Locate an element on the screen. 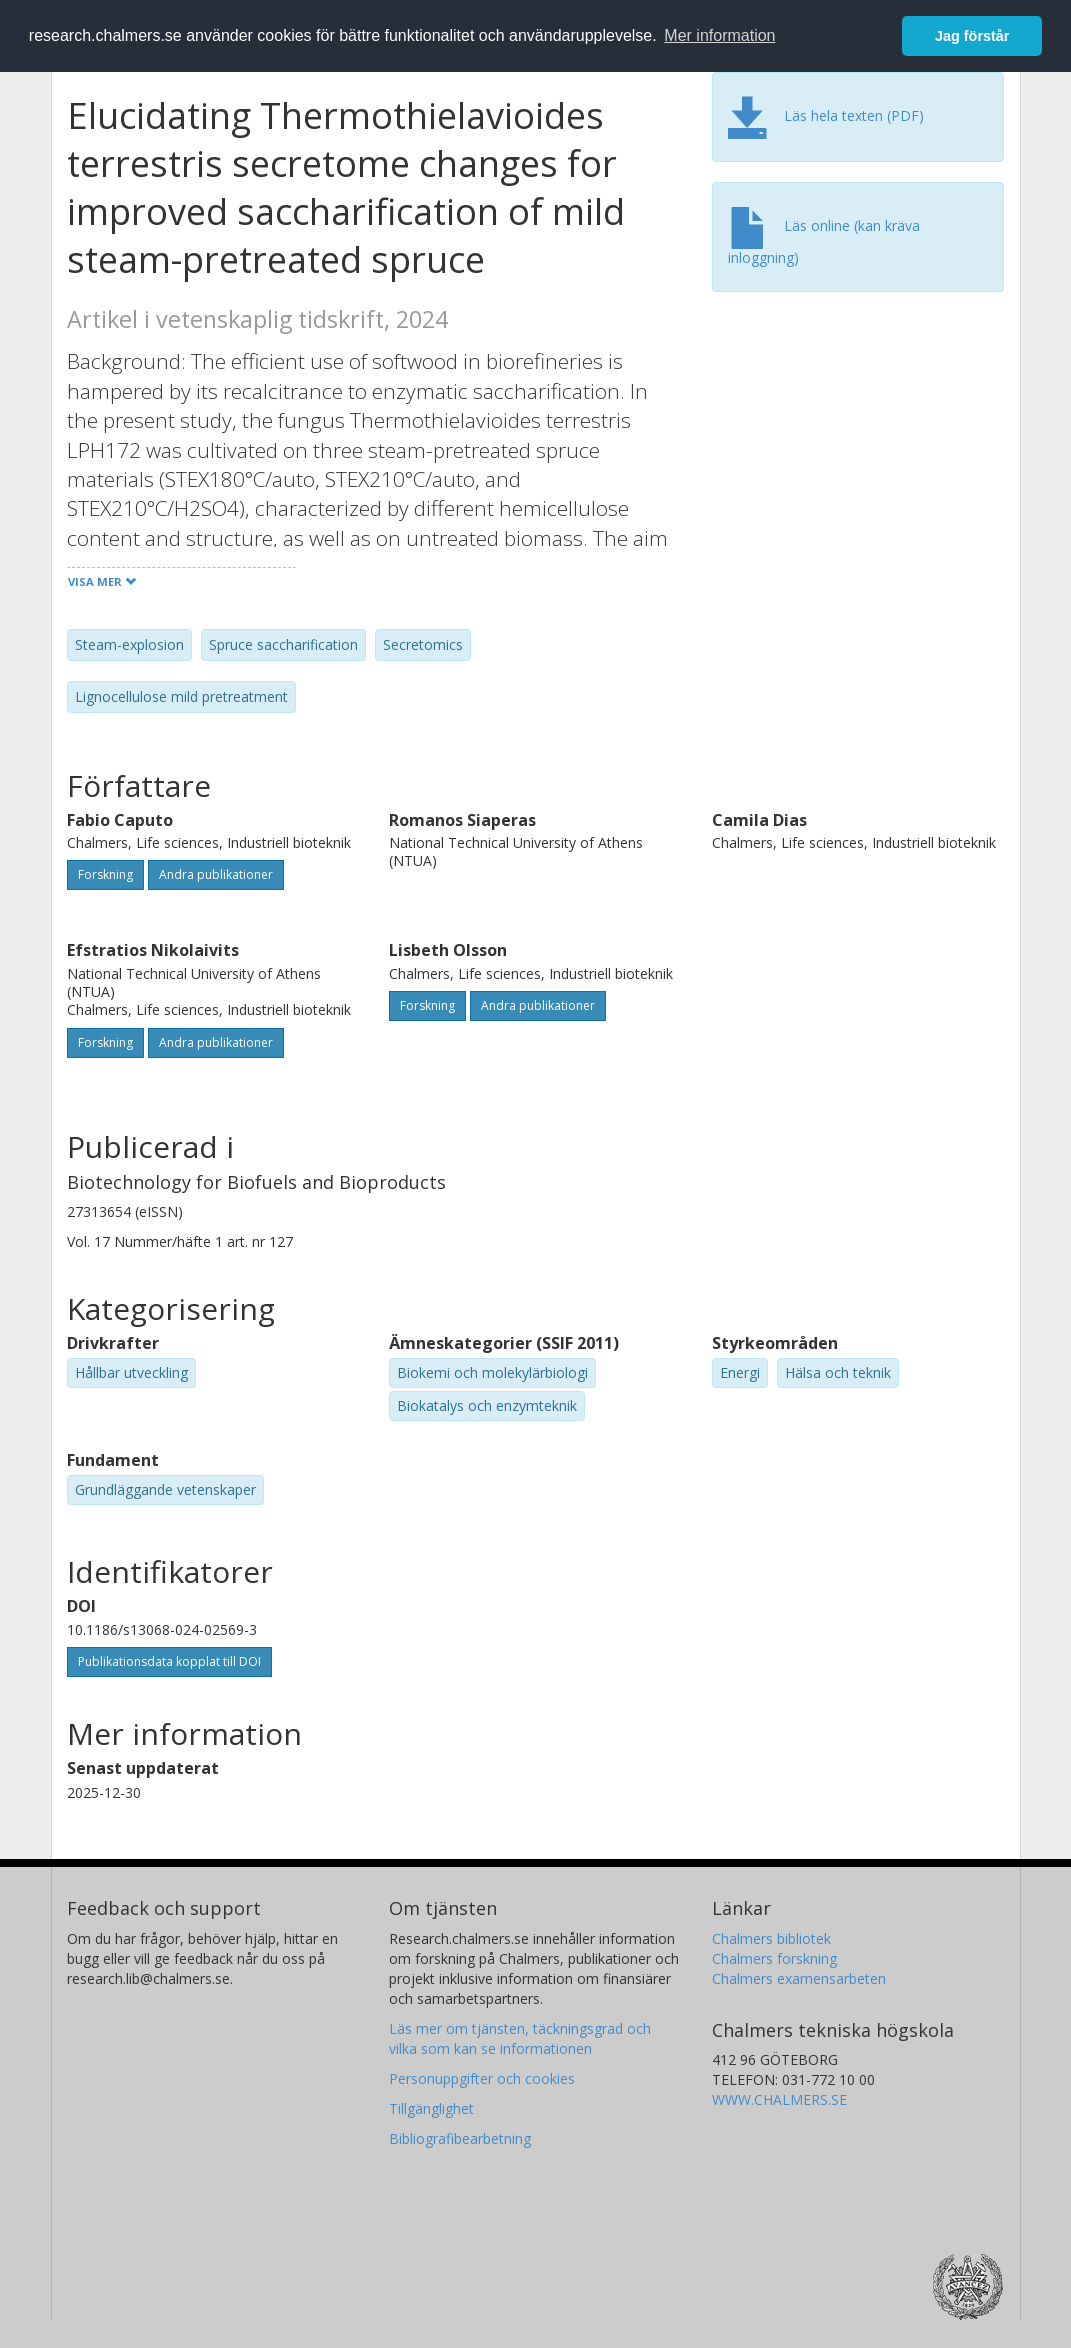 The width and height of the screenshot is (1071, 2348). Chalmers examensarbeten is located at coordinates (799, 1978).